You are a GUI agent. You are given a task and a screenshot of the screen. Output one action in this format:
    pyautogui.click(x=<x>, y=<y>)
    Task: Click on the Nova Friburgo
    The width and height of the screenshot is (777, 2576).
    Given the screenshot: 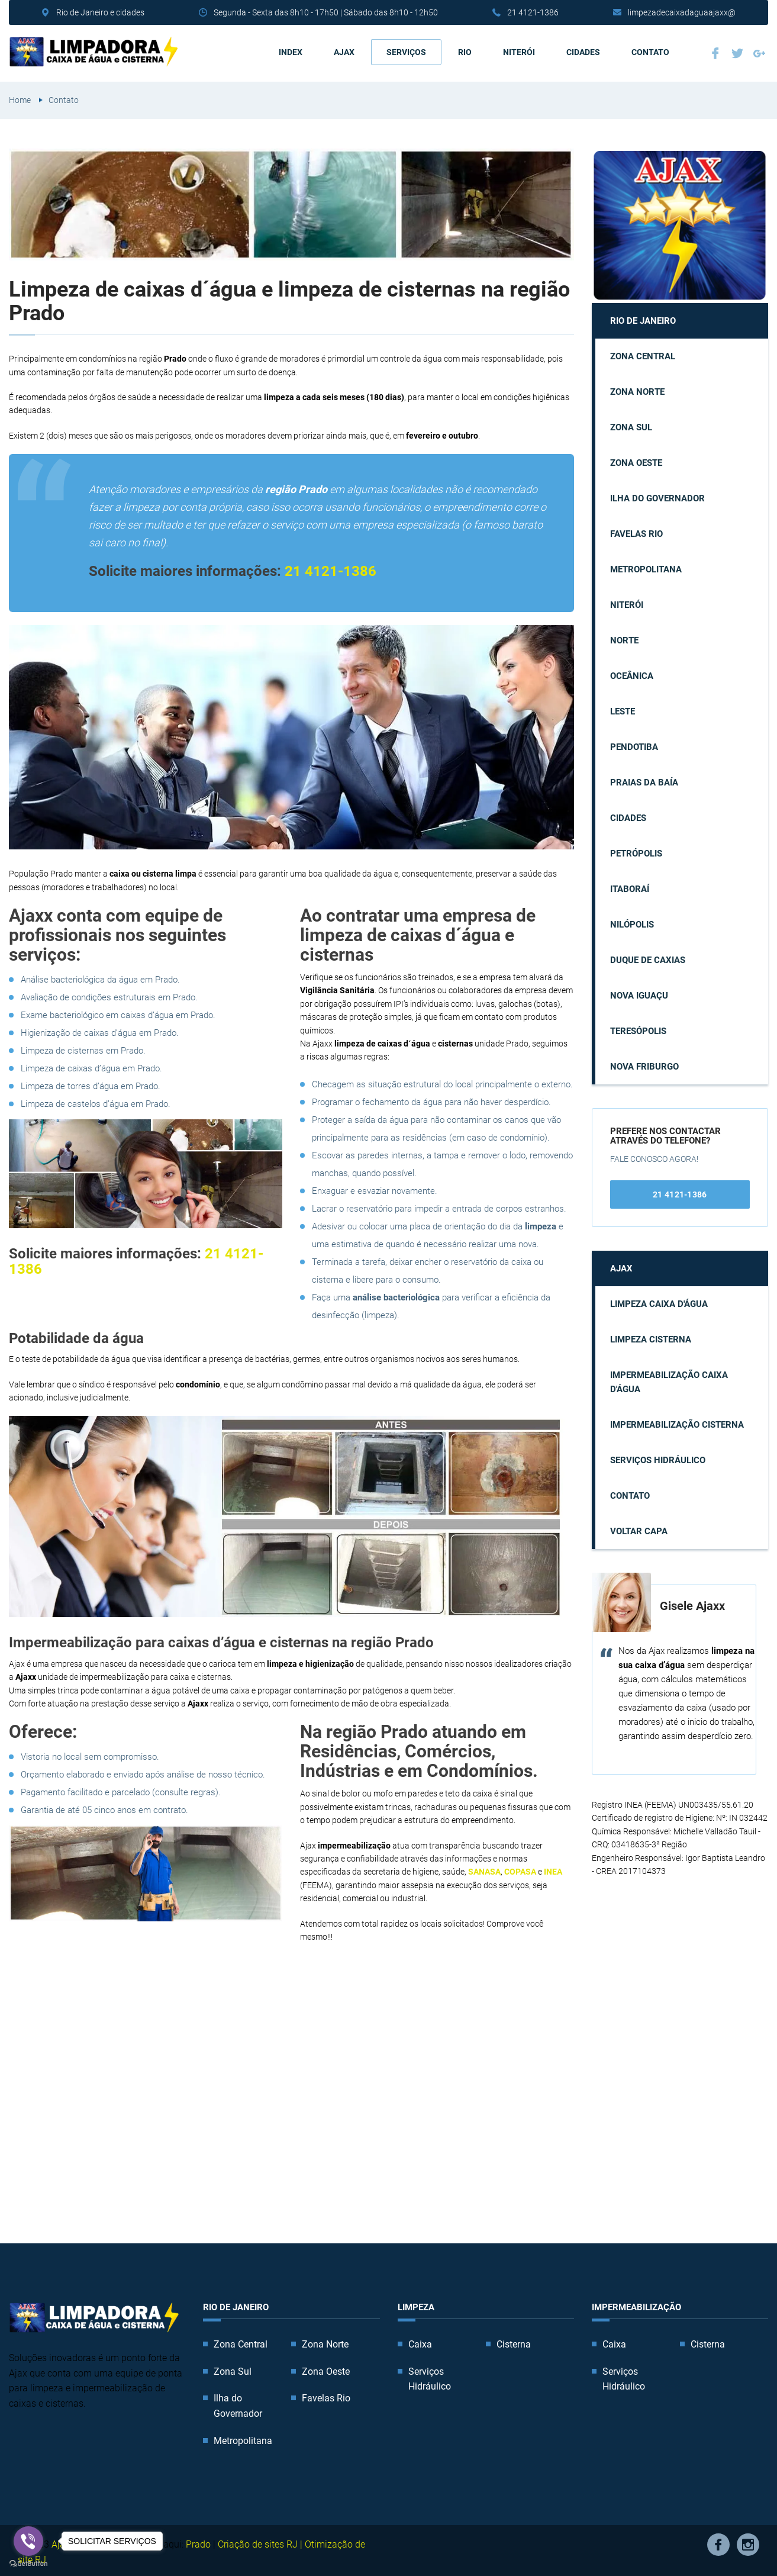 What is the action you would take?
    pyautogui.click(x=644, y=1063)
    